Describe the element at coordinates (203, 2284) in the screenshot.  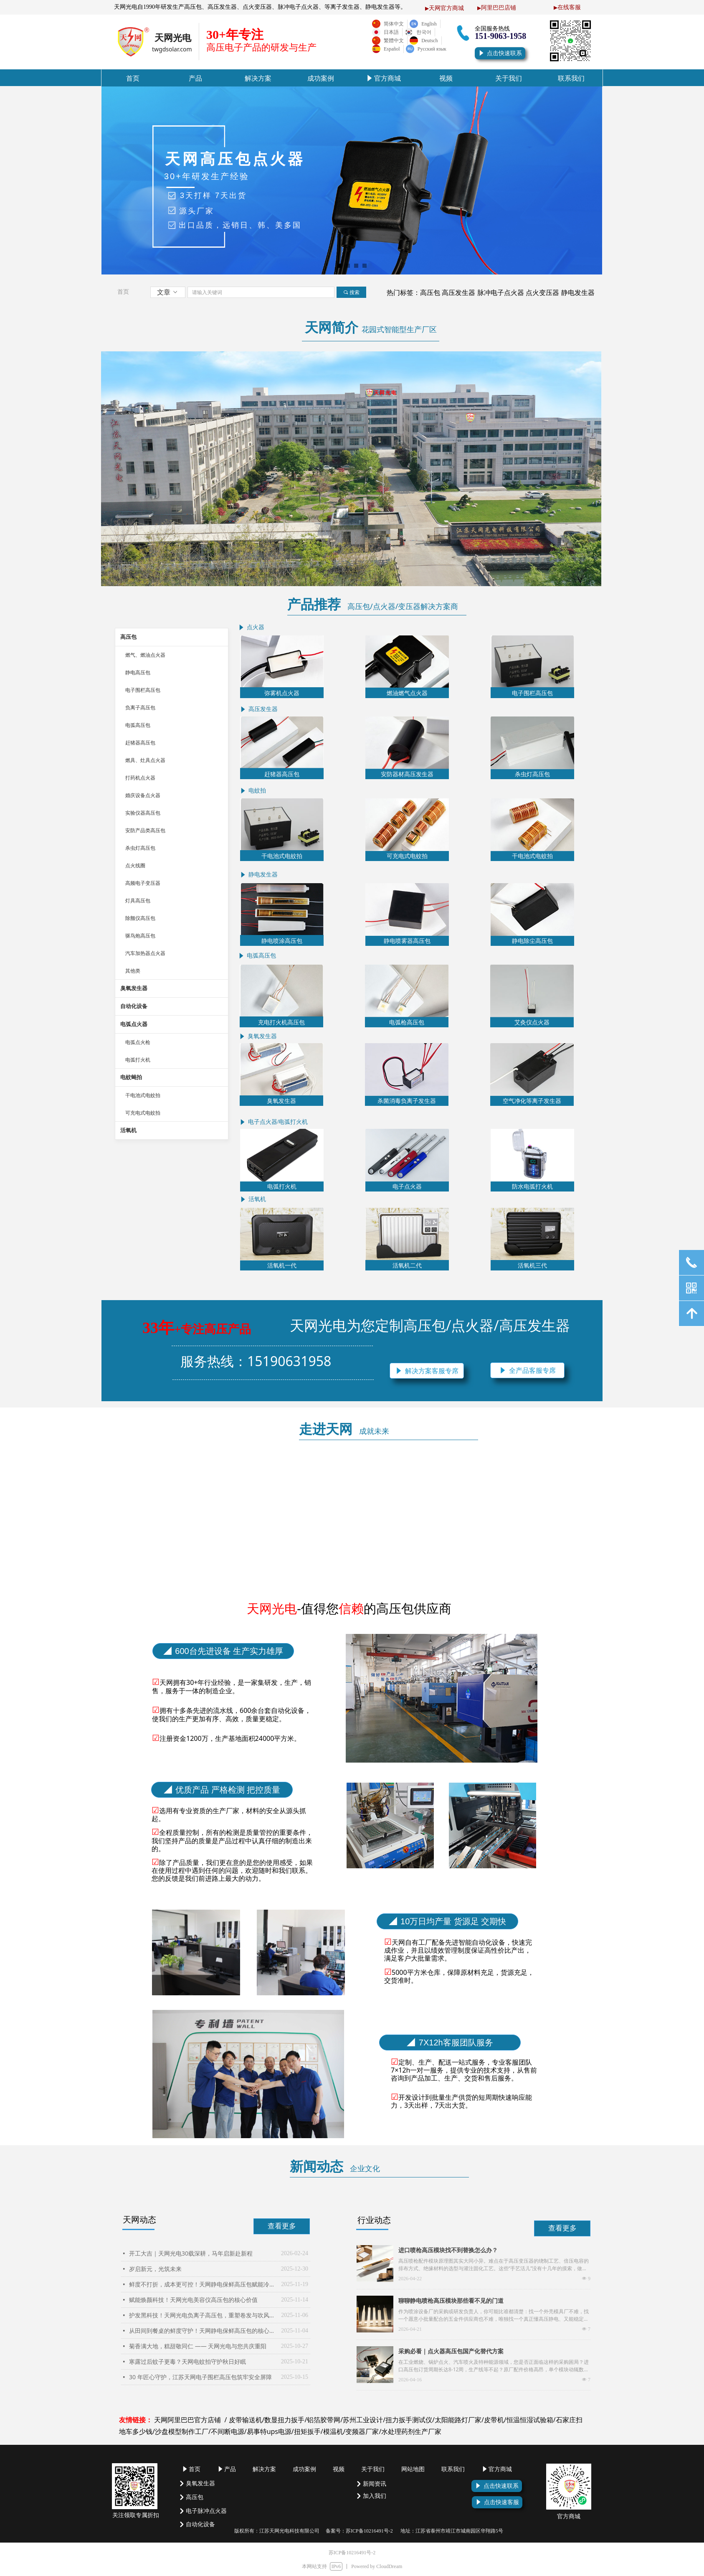
I see `鲜度不打折，成本更可控！天网静电保鲜高压包赋能冷链新生态` at that location.